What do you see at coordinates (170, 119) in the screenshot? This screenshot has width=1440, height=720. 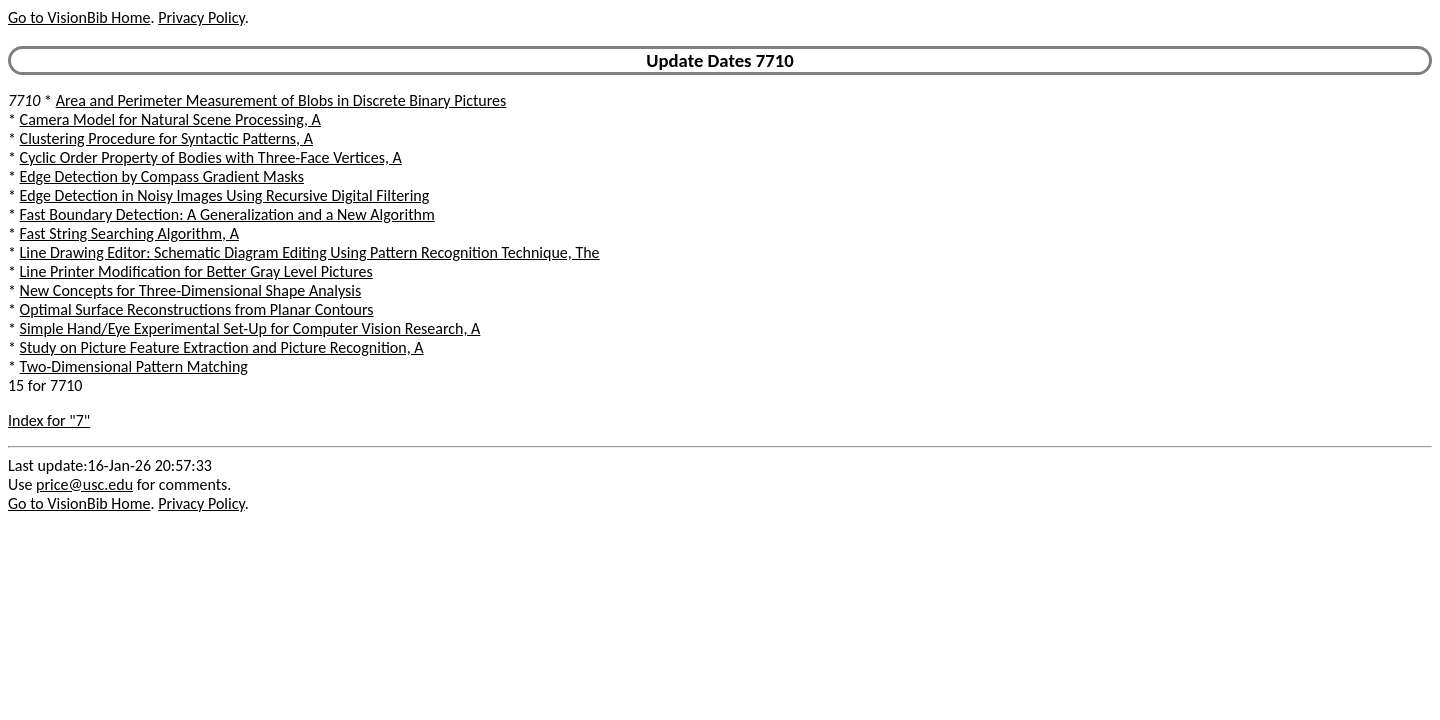 I see `Camera Model for Natural Scene Processing, A` at bounding box center [170, 119].